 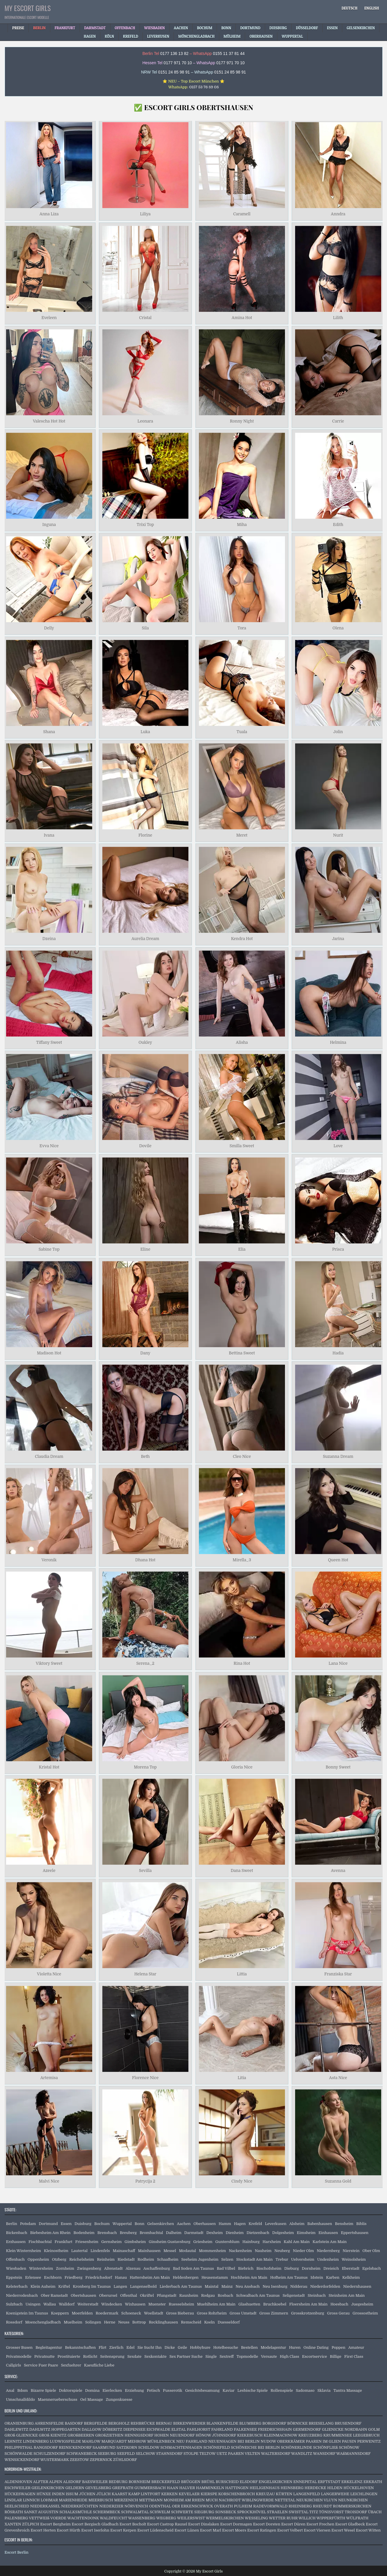 What do you see at coordinates (14, 2322) in the screenshot?
I see `Rossdorf` at bounding box center [14, 2322].